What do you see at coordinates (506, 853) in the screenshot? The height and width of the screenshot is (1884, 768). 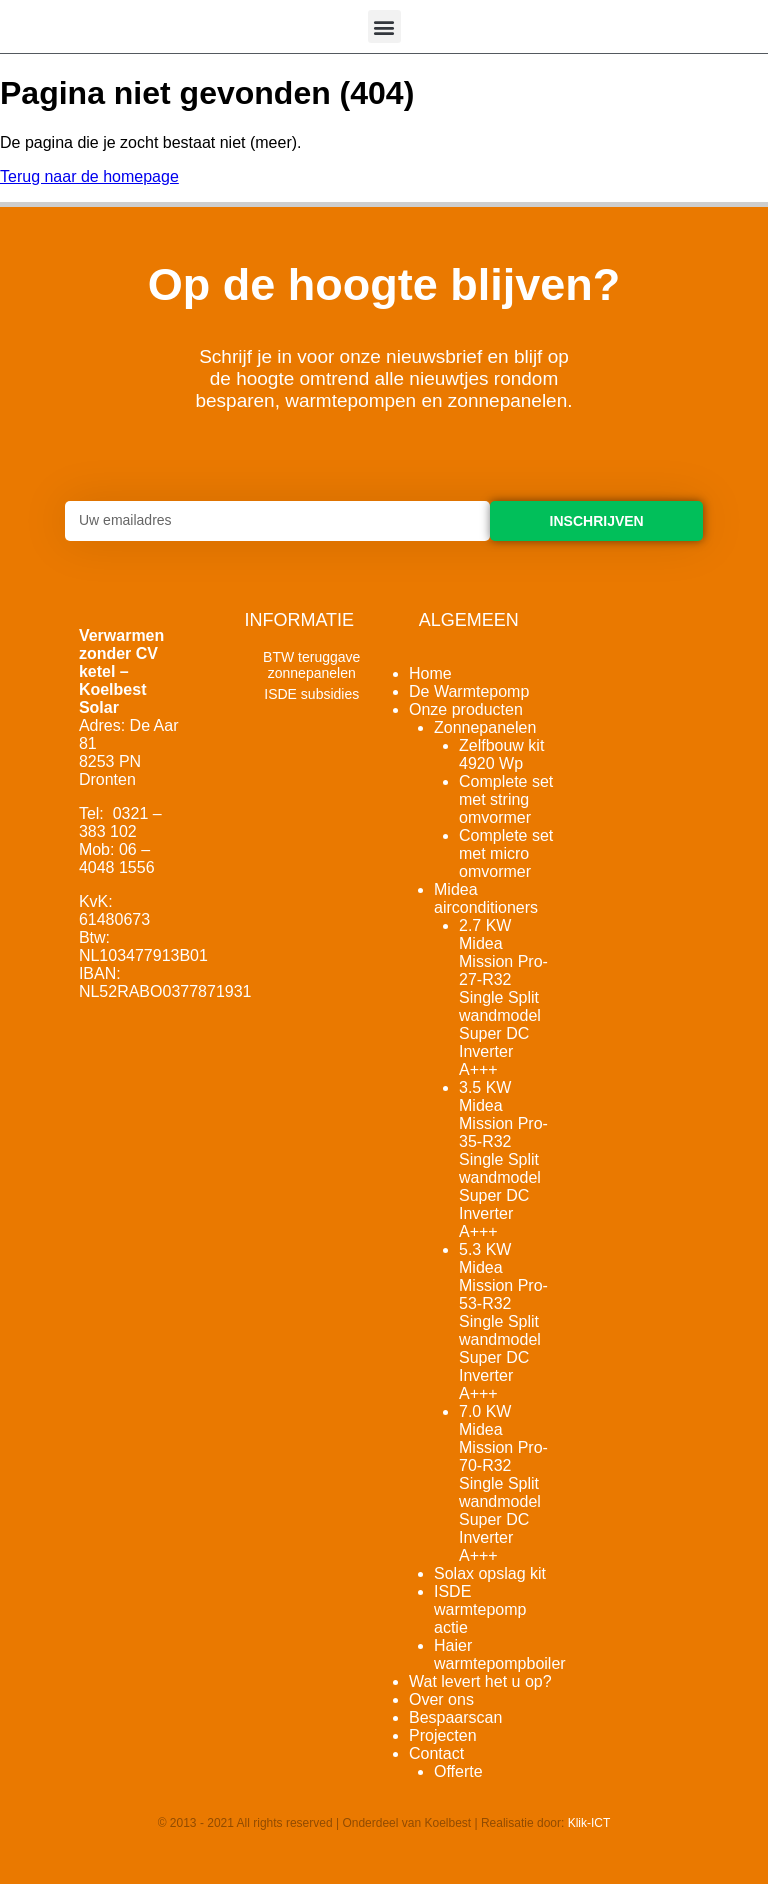 I see `Complete set met micro omvormer` at bounding box center [506, 853].